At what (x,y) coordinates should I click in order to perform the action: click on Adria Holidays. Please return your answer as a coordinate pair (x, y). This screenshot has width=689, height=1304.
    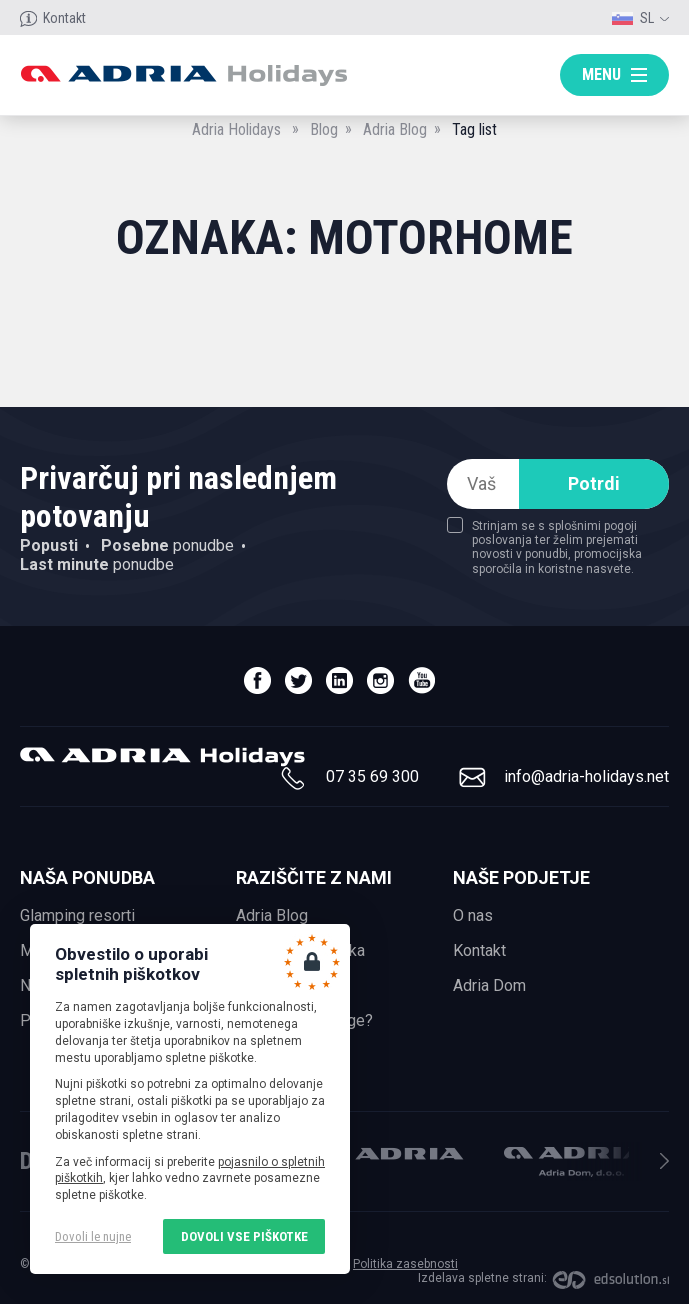
    Looking at the image, I should click on (236, 129).